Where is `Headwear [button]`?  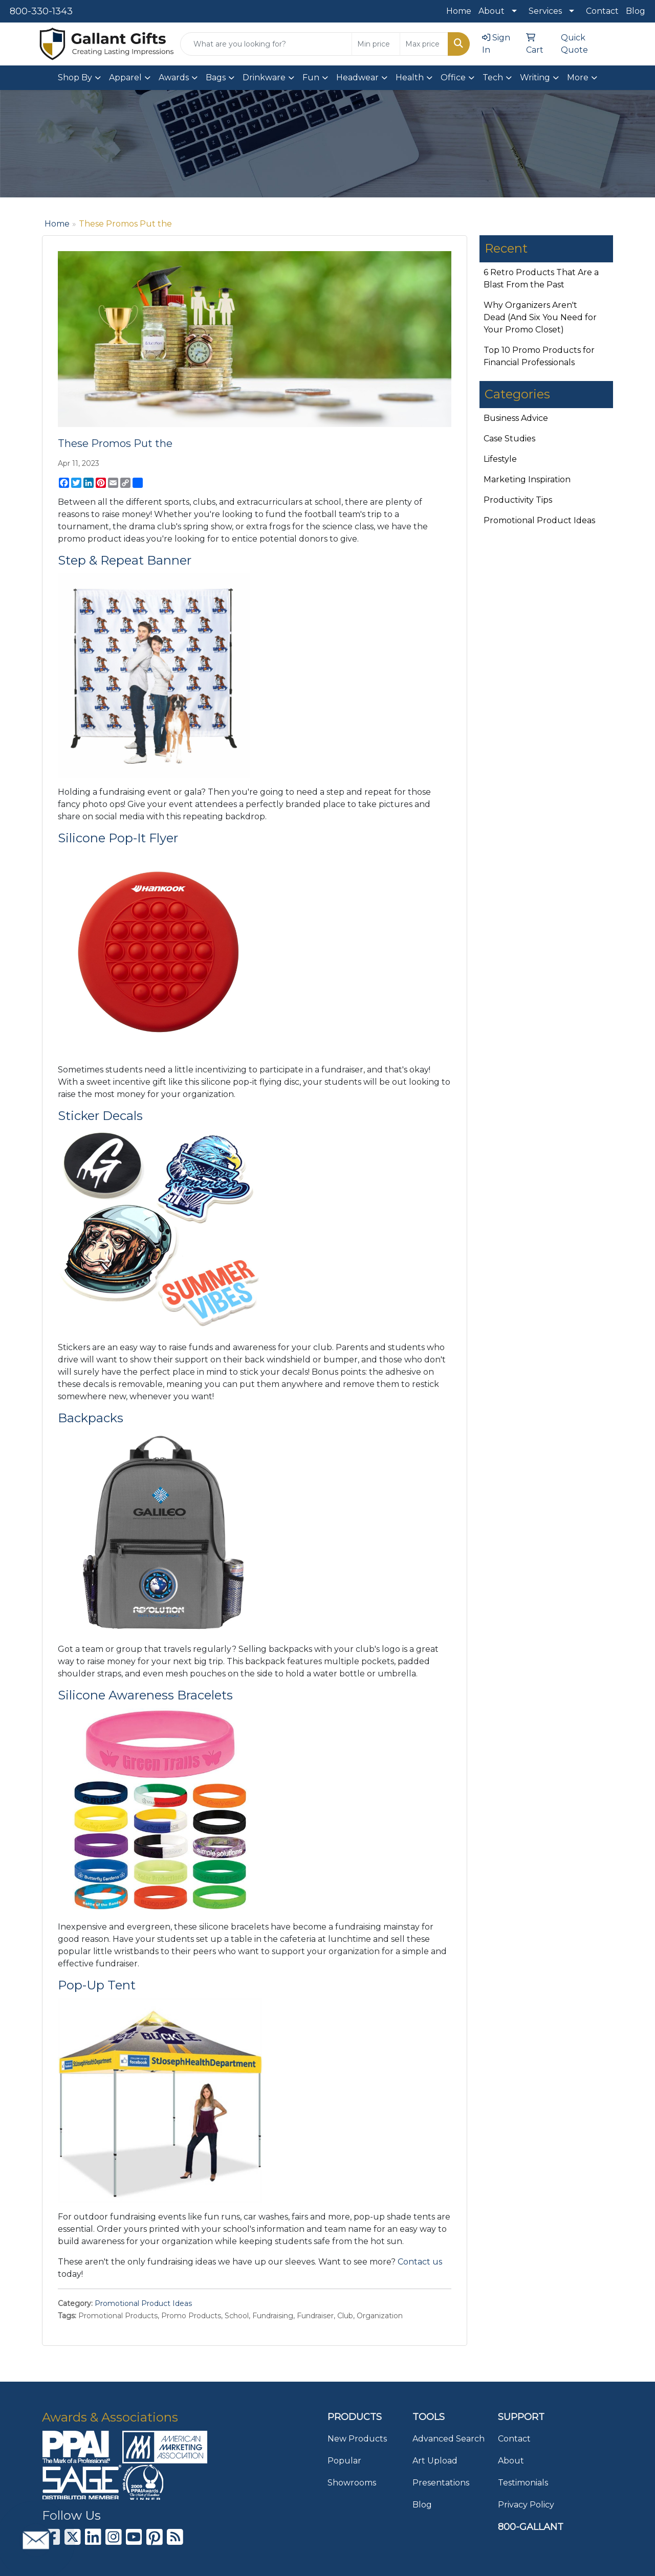
Headwear [button] is located at coordinates (357, 77).